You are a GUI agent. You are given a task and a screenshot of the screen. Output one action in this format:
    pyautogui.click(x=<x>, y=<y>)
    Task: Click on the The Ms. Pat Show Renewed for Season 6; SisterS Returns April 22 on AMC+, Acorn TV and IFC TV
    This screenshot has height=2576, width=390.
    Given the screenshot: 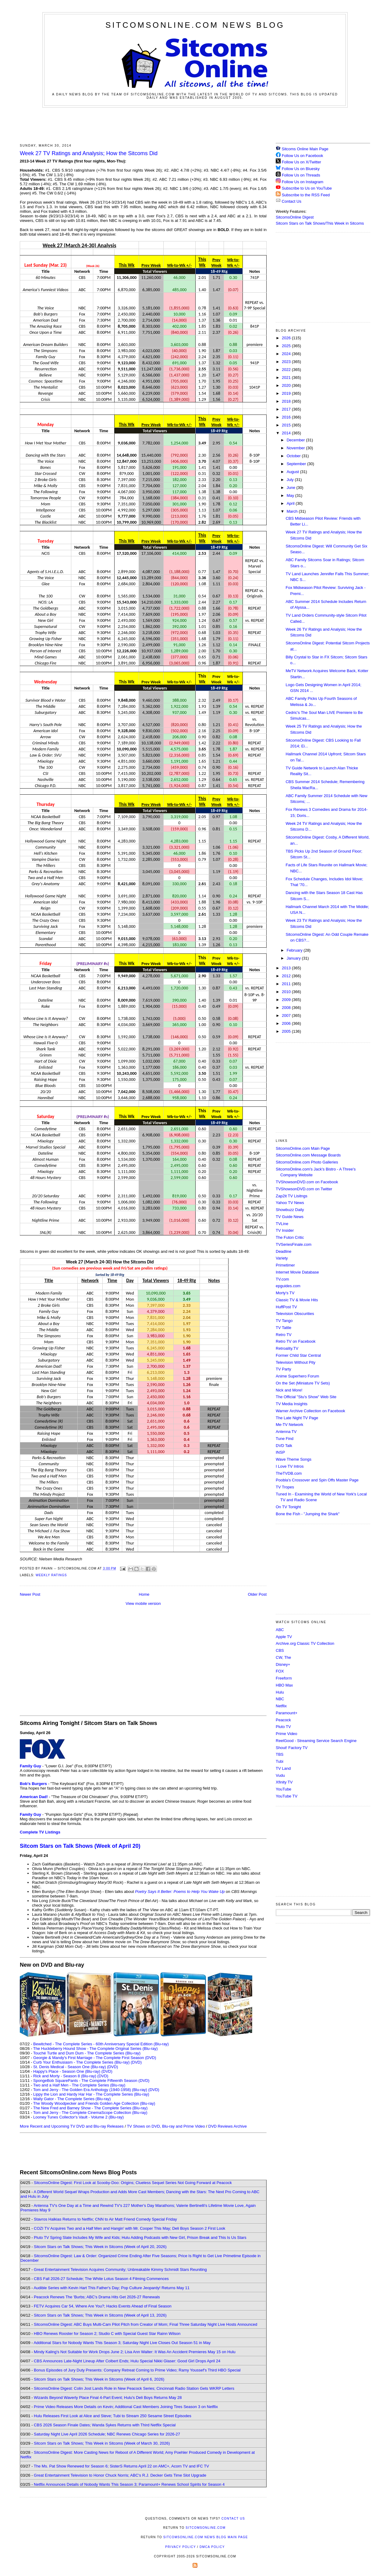 What is the action you would take?
    pyautogui.click(x=121, y=2466)
    